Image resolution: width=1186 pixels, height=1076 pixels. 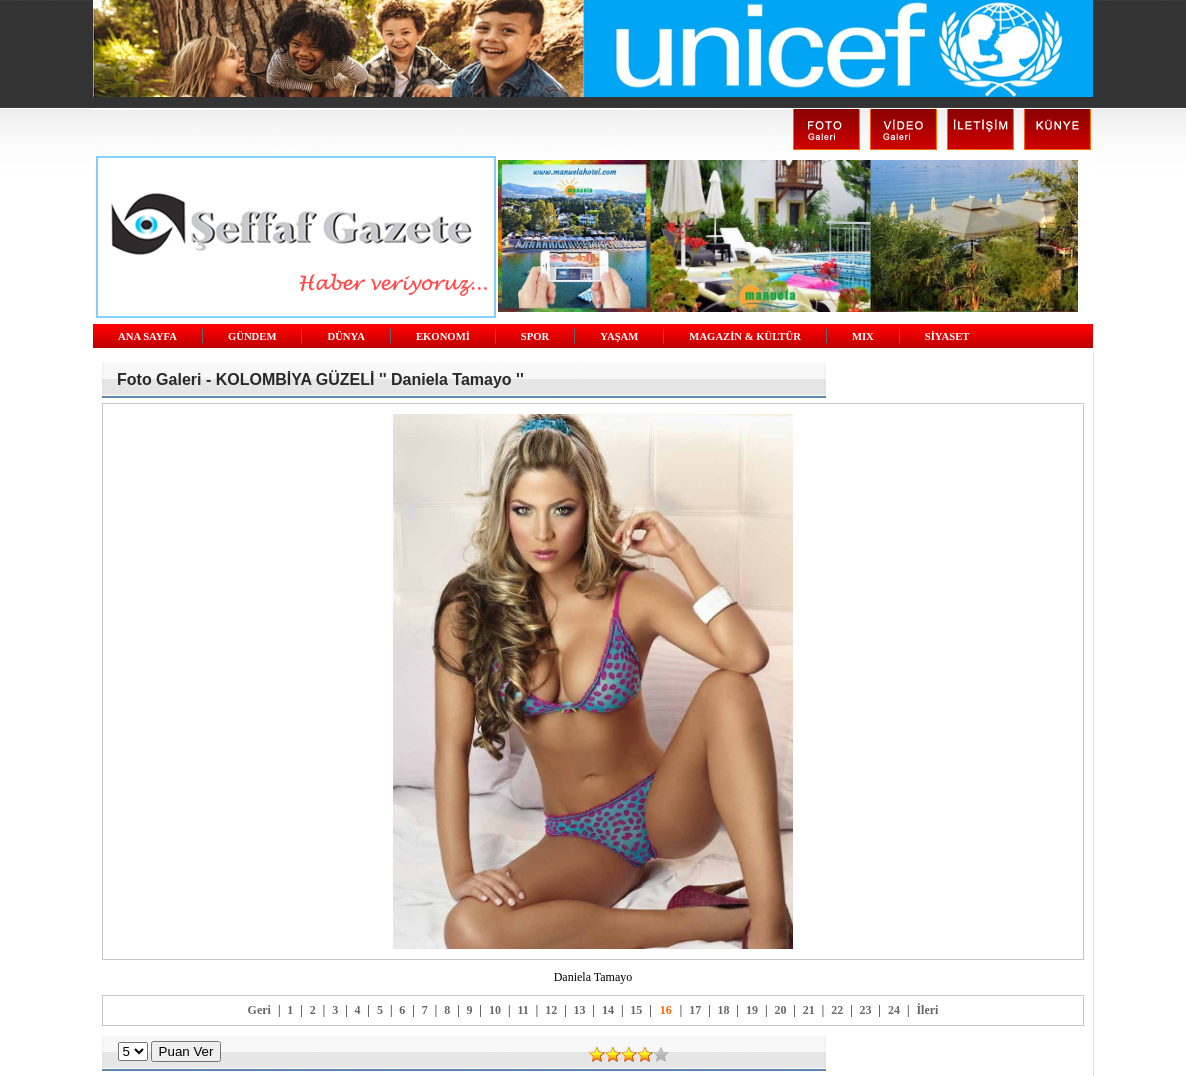 What do you see at coordinates (346, 336) in the screenshot?
I see `DÜNYA` at bounding box center [346, 336].